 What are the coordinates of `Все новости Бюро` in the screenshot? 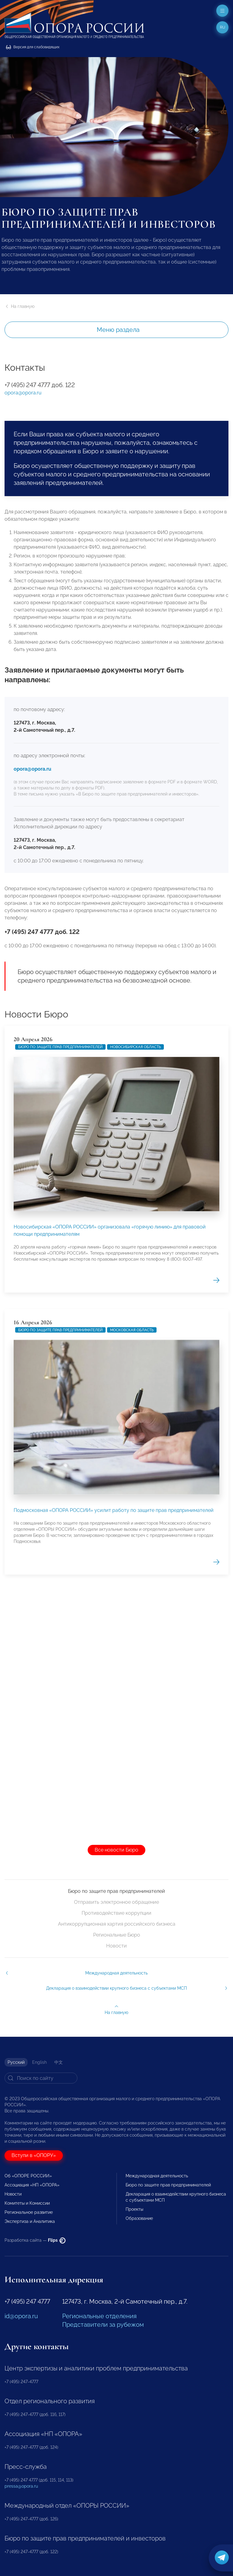 It's located at (116, 1850).